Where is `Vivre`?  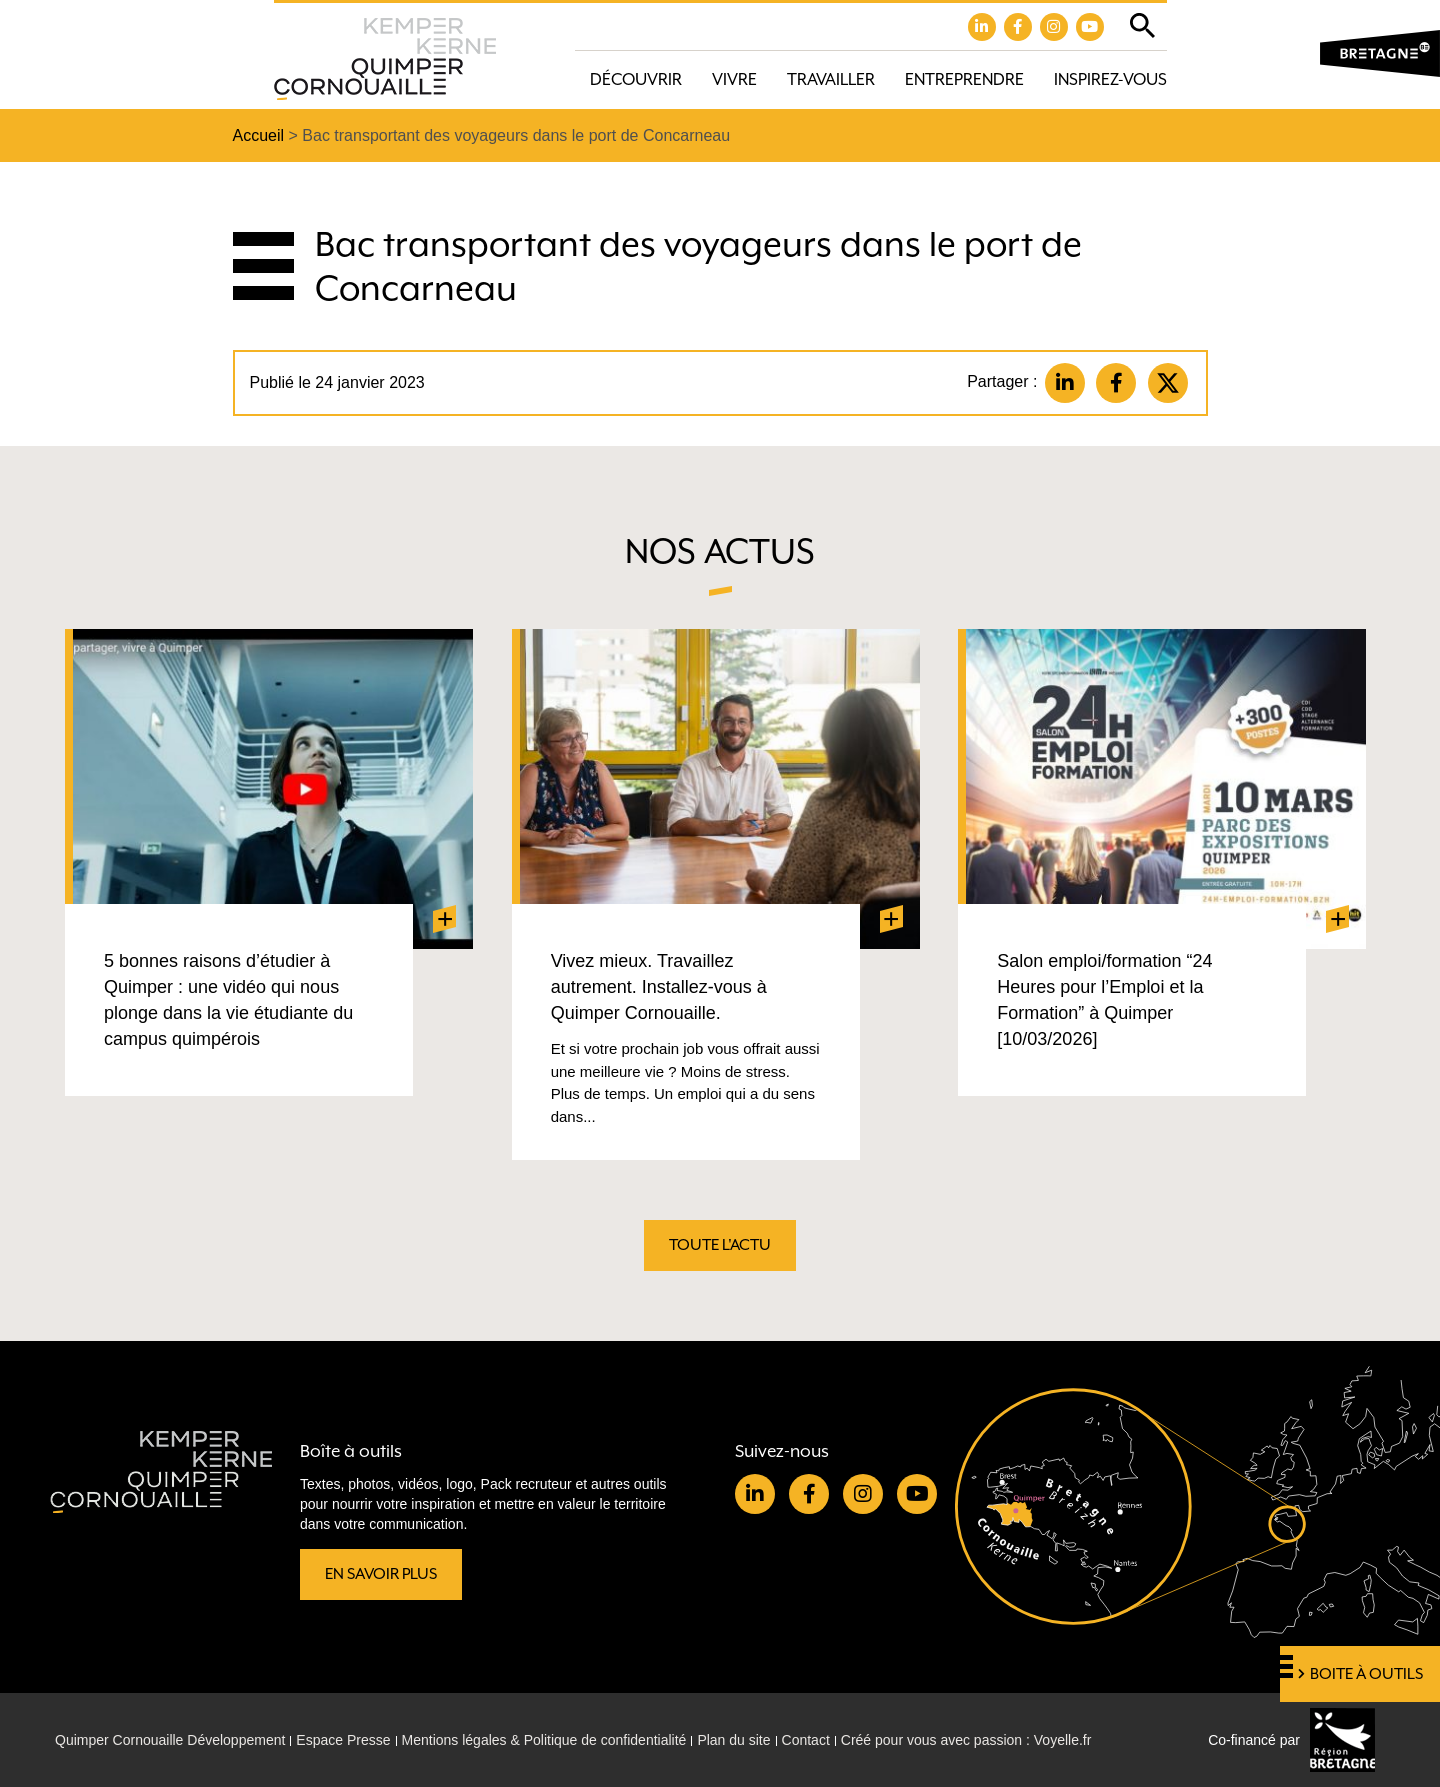
Vivre is located at coordinates (734, 79).